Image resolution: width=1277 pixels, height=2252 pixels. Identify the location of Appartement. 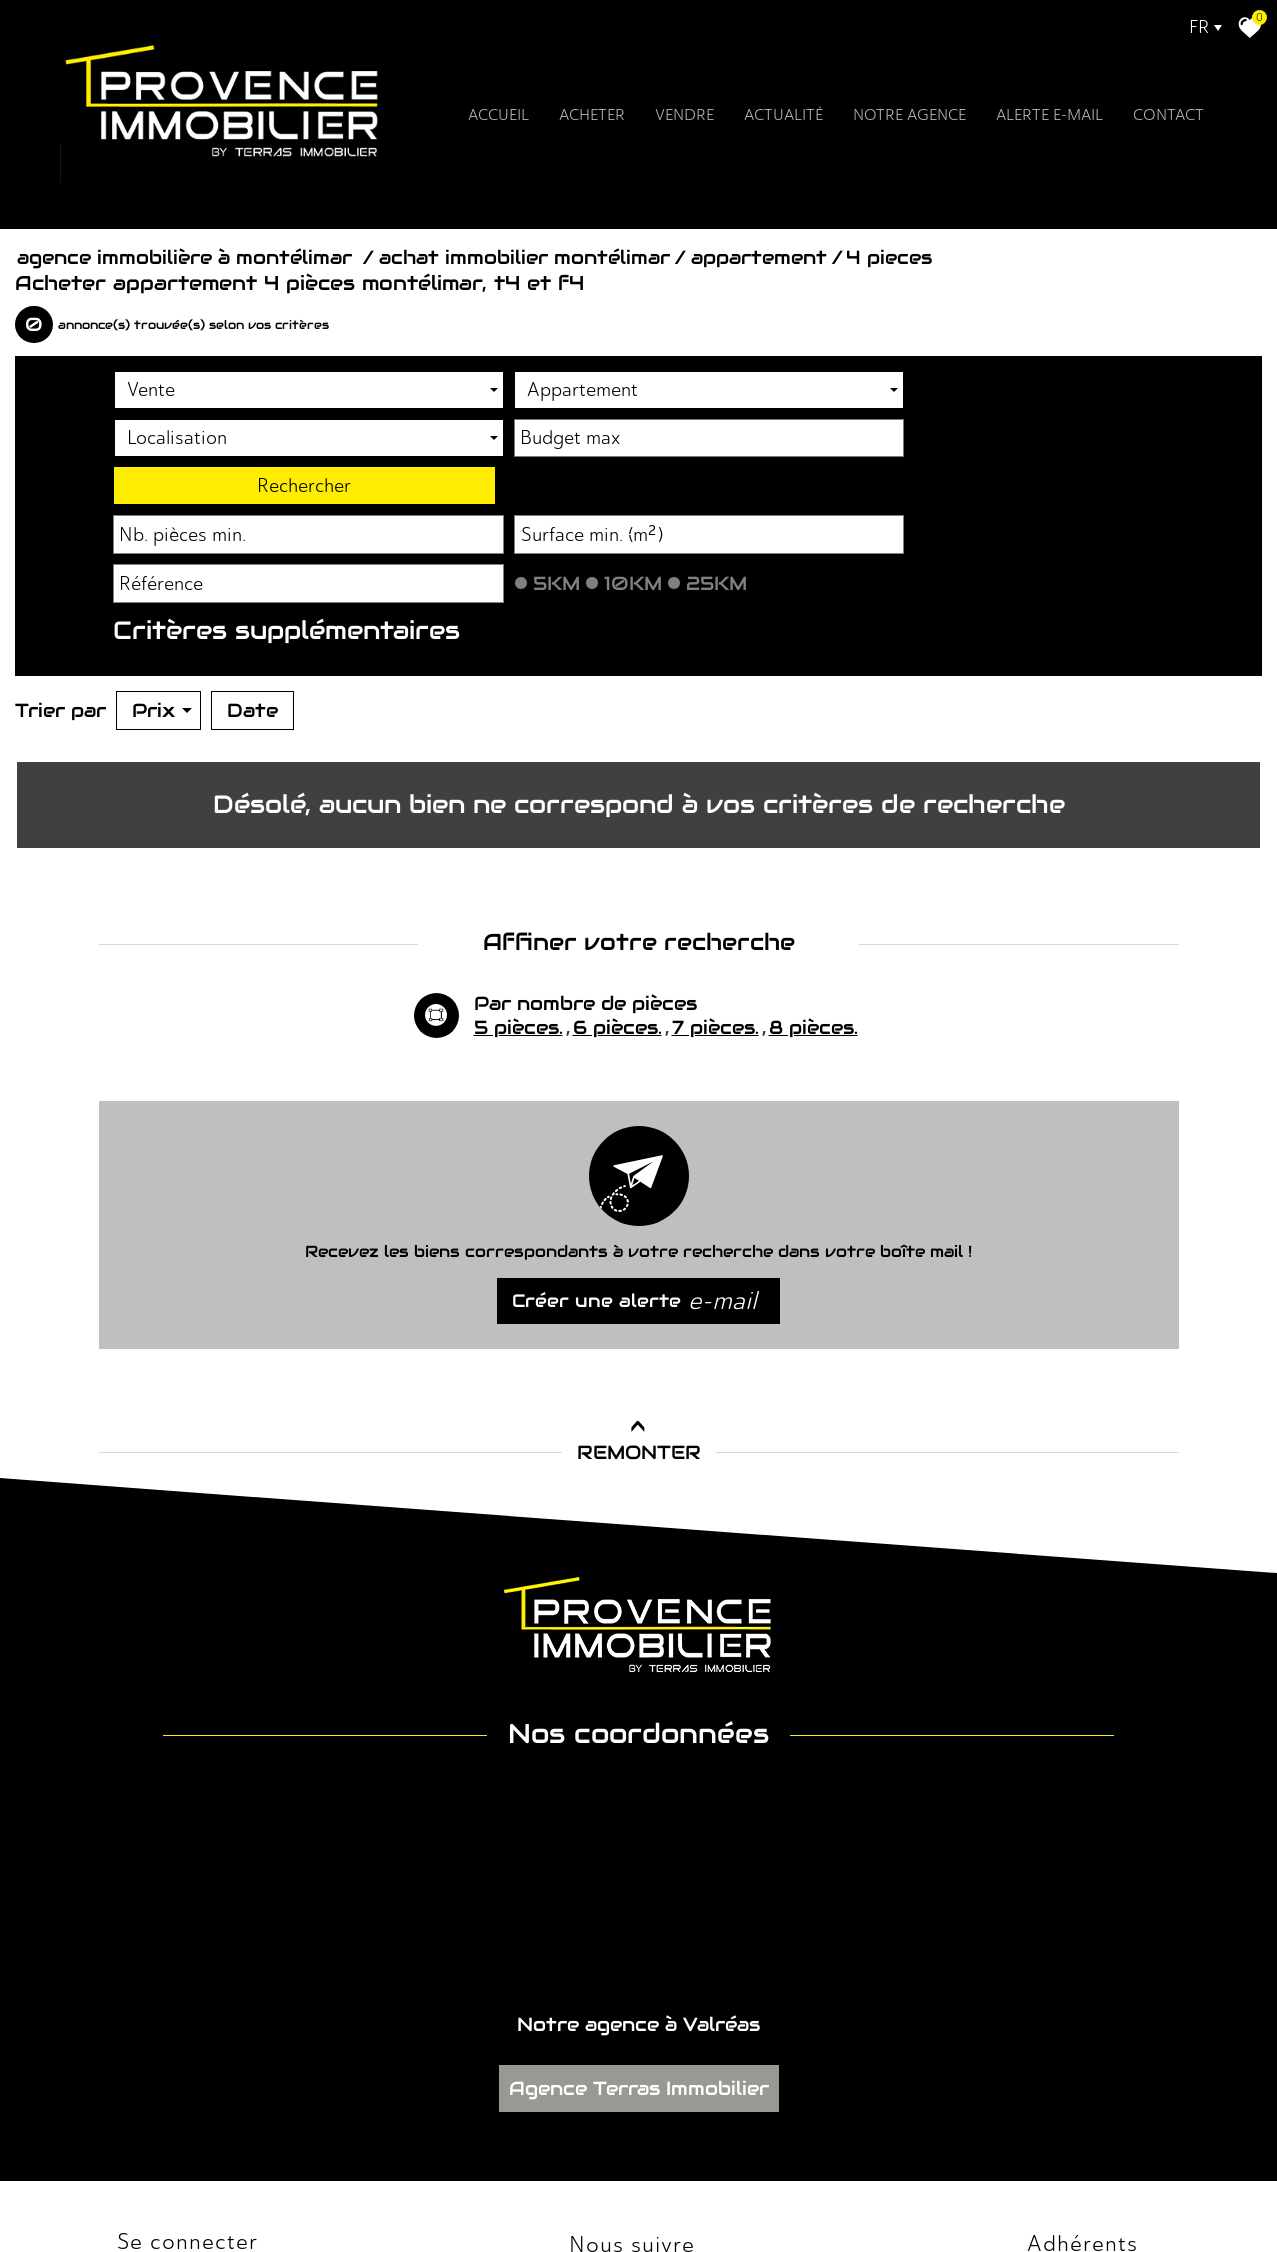
(759, 245).